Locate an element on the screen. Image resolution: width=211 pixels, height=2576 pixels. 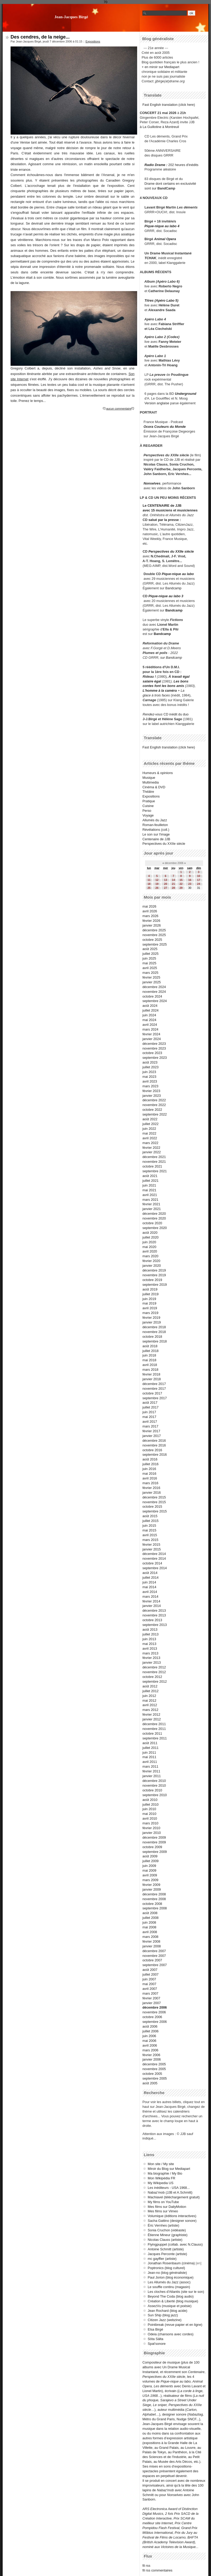
avril 2006 is located at coordinates (149, 2045).